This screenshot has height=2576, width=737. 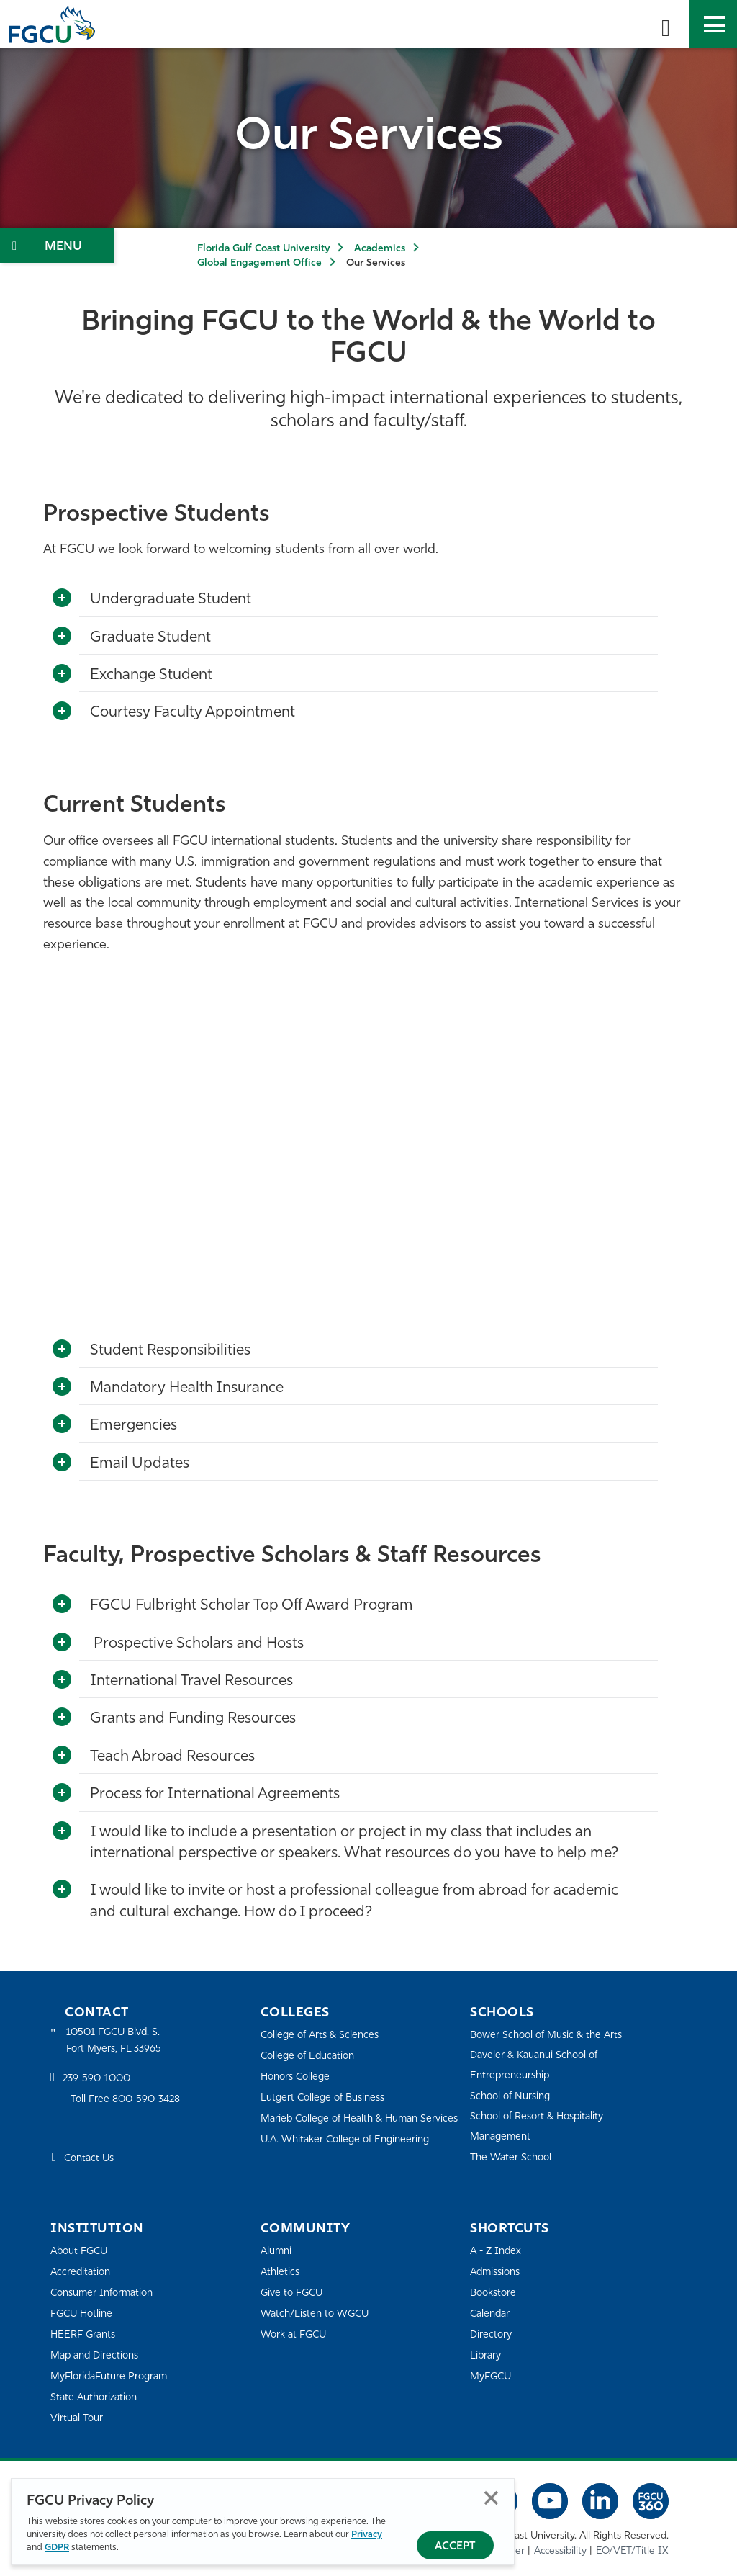 I want to click on 10501 FGCU Blvd. S. Fort Myers, FL 33965, so click(x=117, y=2041).